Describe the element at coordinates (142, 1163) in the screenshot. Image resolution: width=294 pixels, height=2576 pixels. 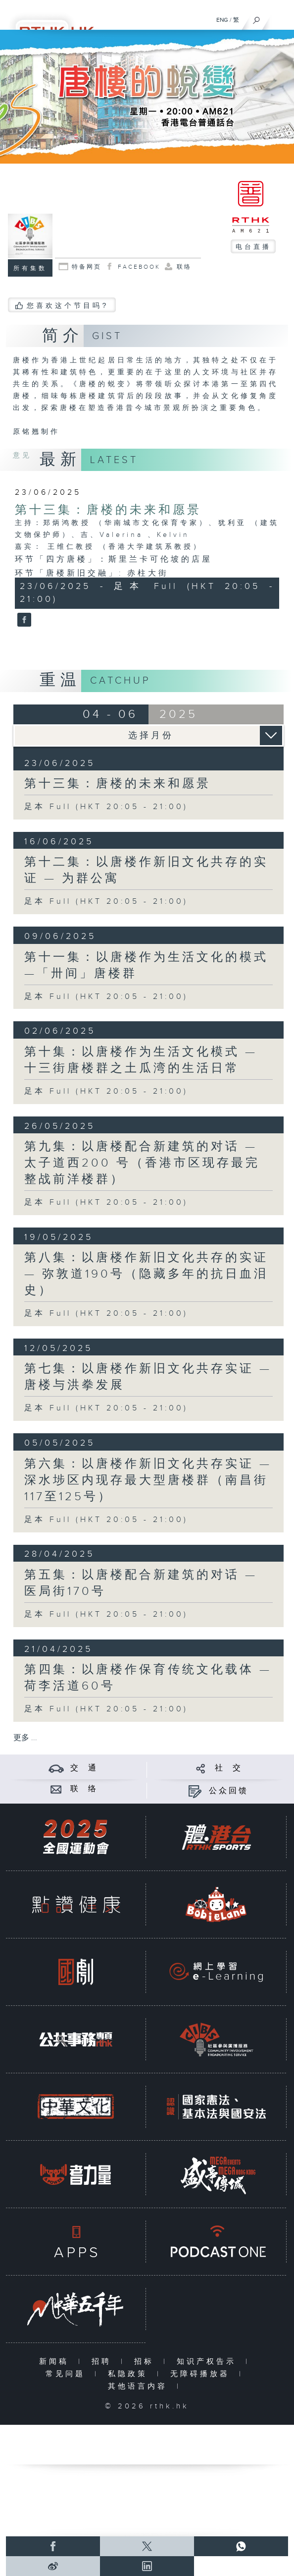
I see `第九集：以唐楼配合新建筑的对话 — 太子道西200 号（香港市区现存最完整战前洋楼群）` at that location.